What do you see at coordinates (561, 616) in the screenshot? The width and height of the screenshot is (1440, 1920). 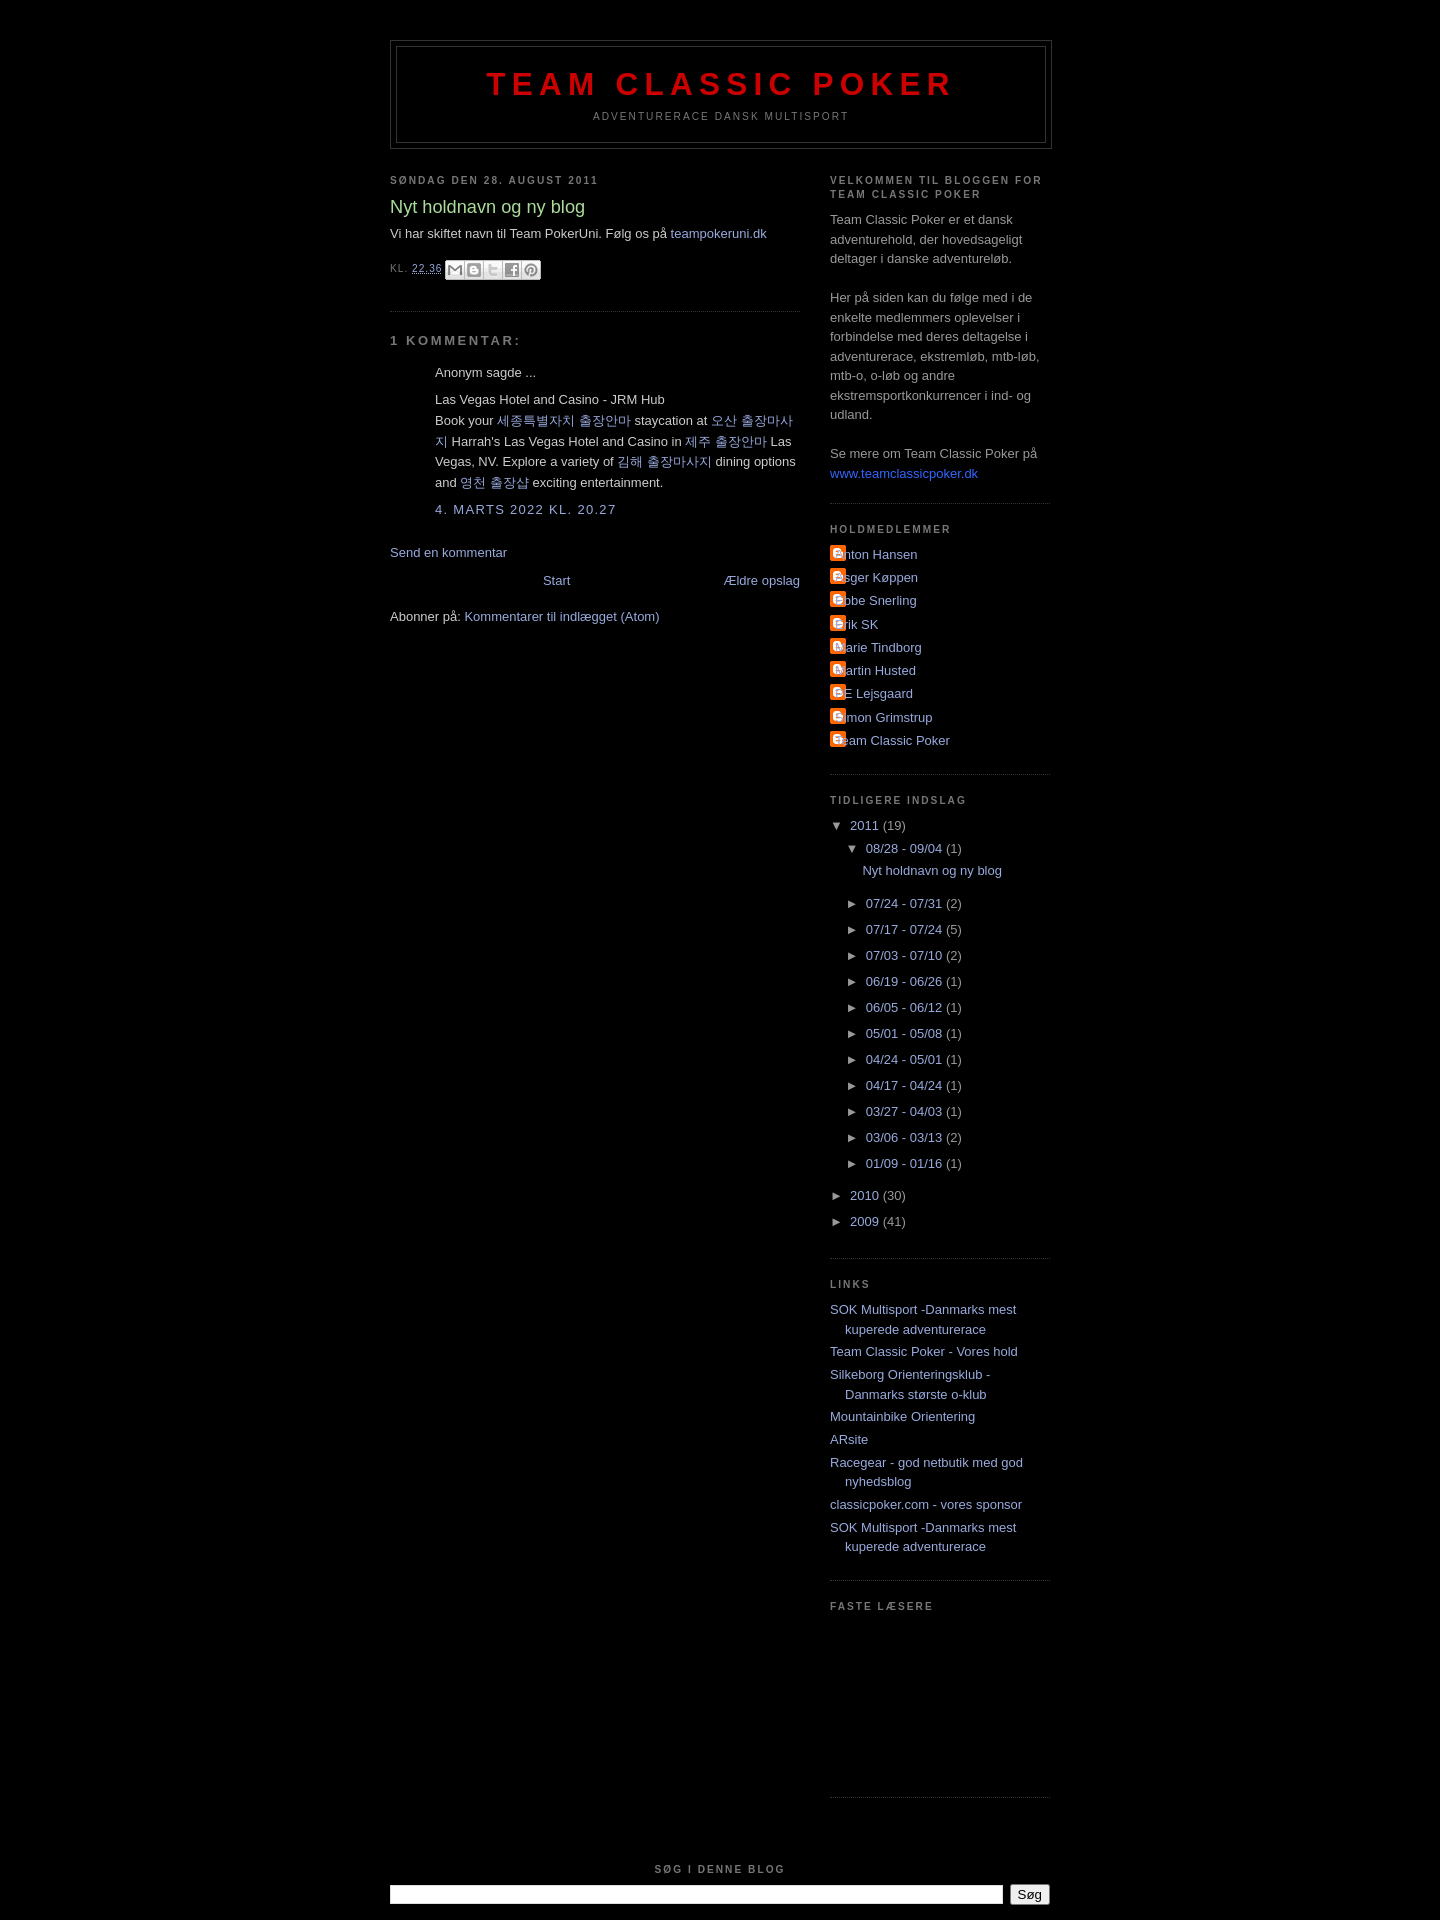 I see `Kommentarer til indlægget (Atom)` at bounding box center [561, 616].